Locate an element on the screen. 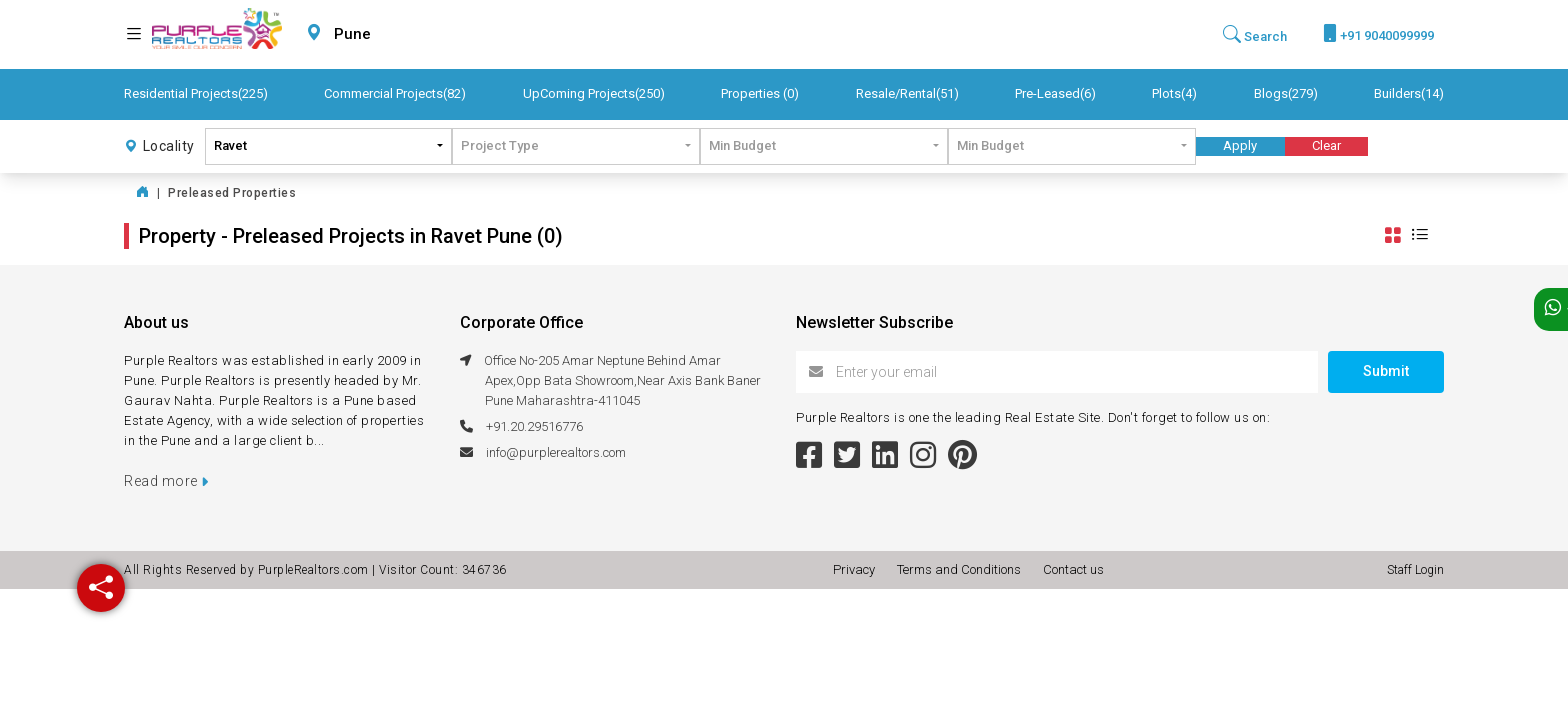  [combobox] is located at coordinates (400, 34).